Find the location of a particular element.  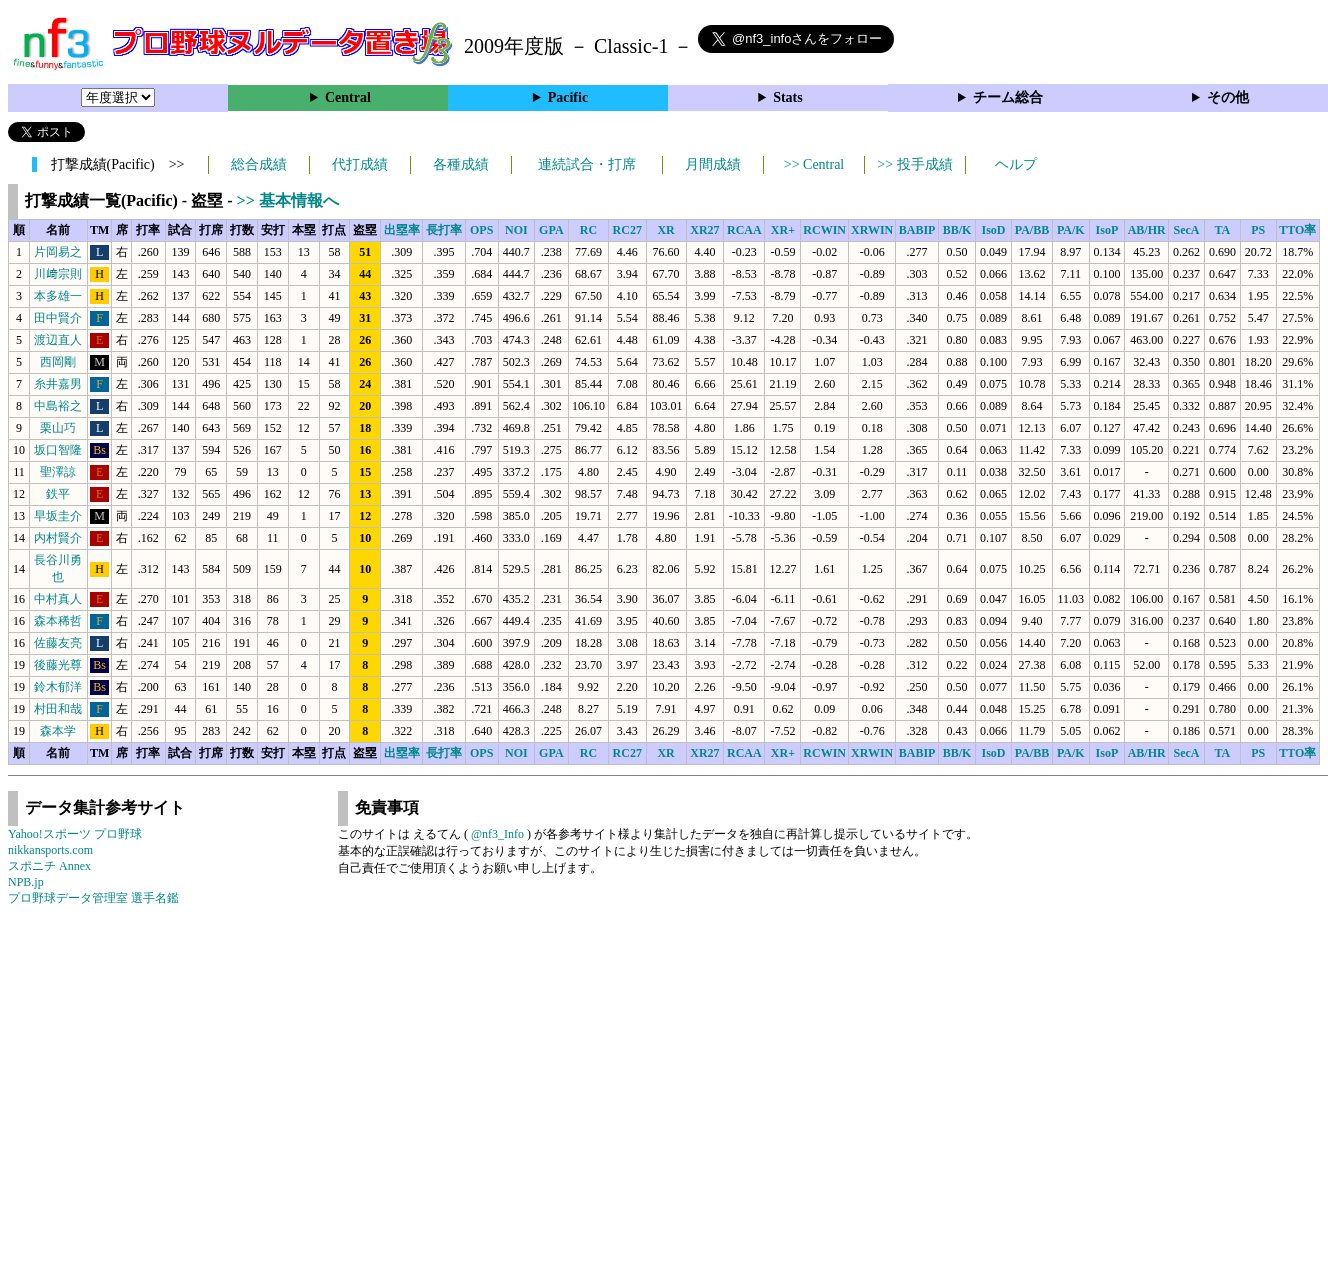

チーム総合 is located at coordinates (1008, 97).